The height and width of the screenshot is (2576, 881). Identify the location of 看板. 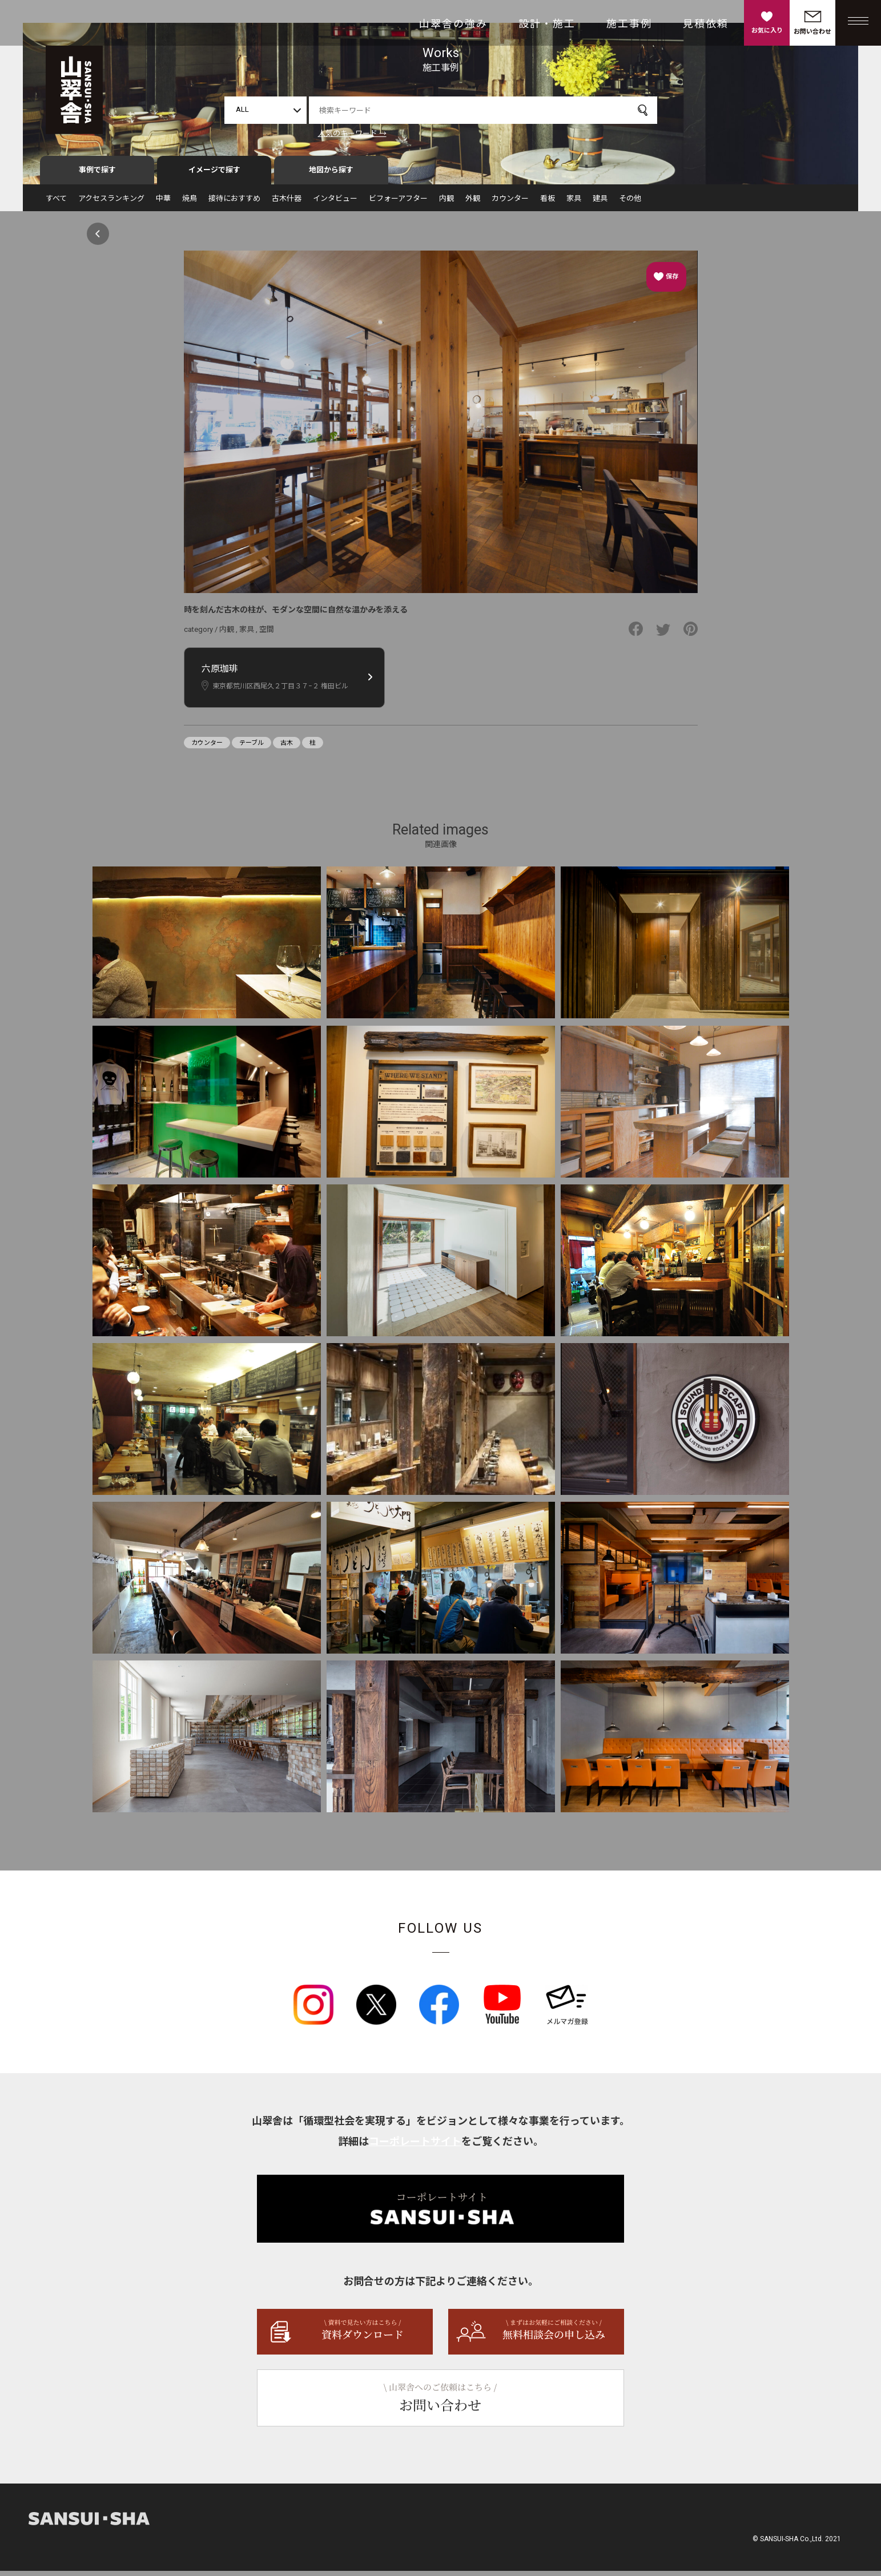
(547, 203).